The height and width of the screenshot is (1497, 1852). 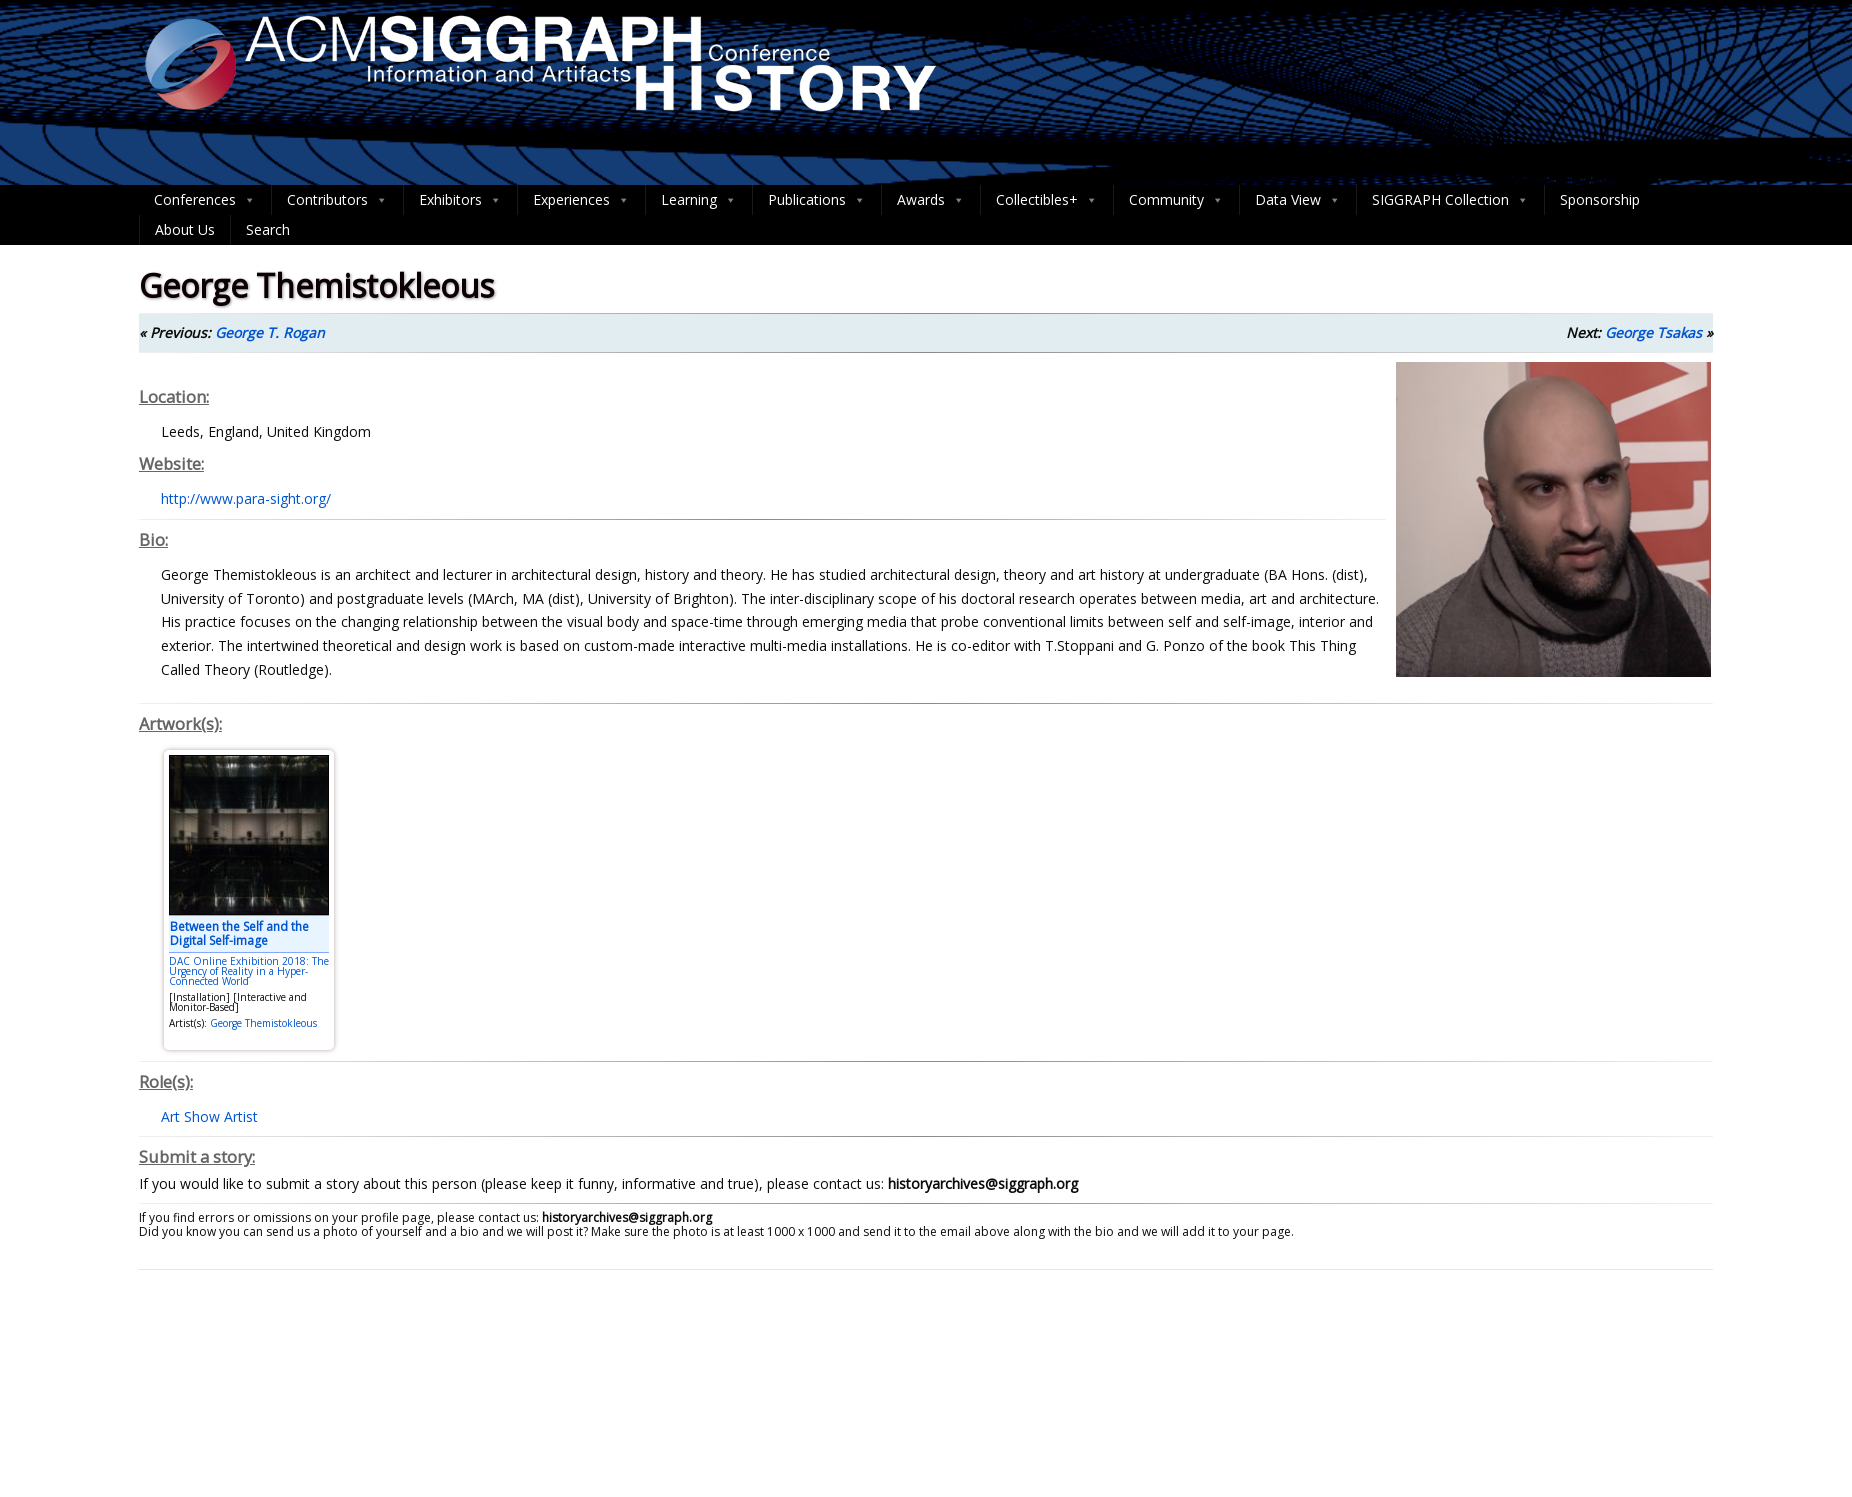 What do you see at coordinates (337, 200) in the screenshot?
I see `Contributors` at bounding box center [337, 200].